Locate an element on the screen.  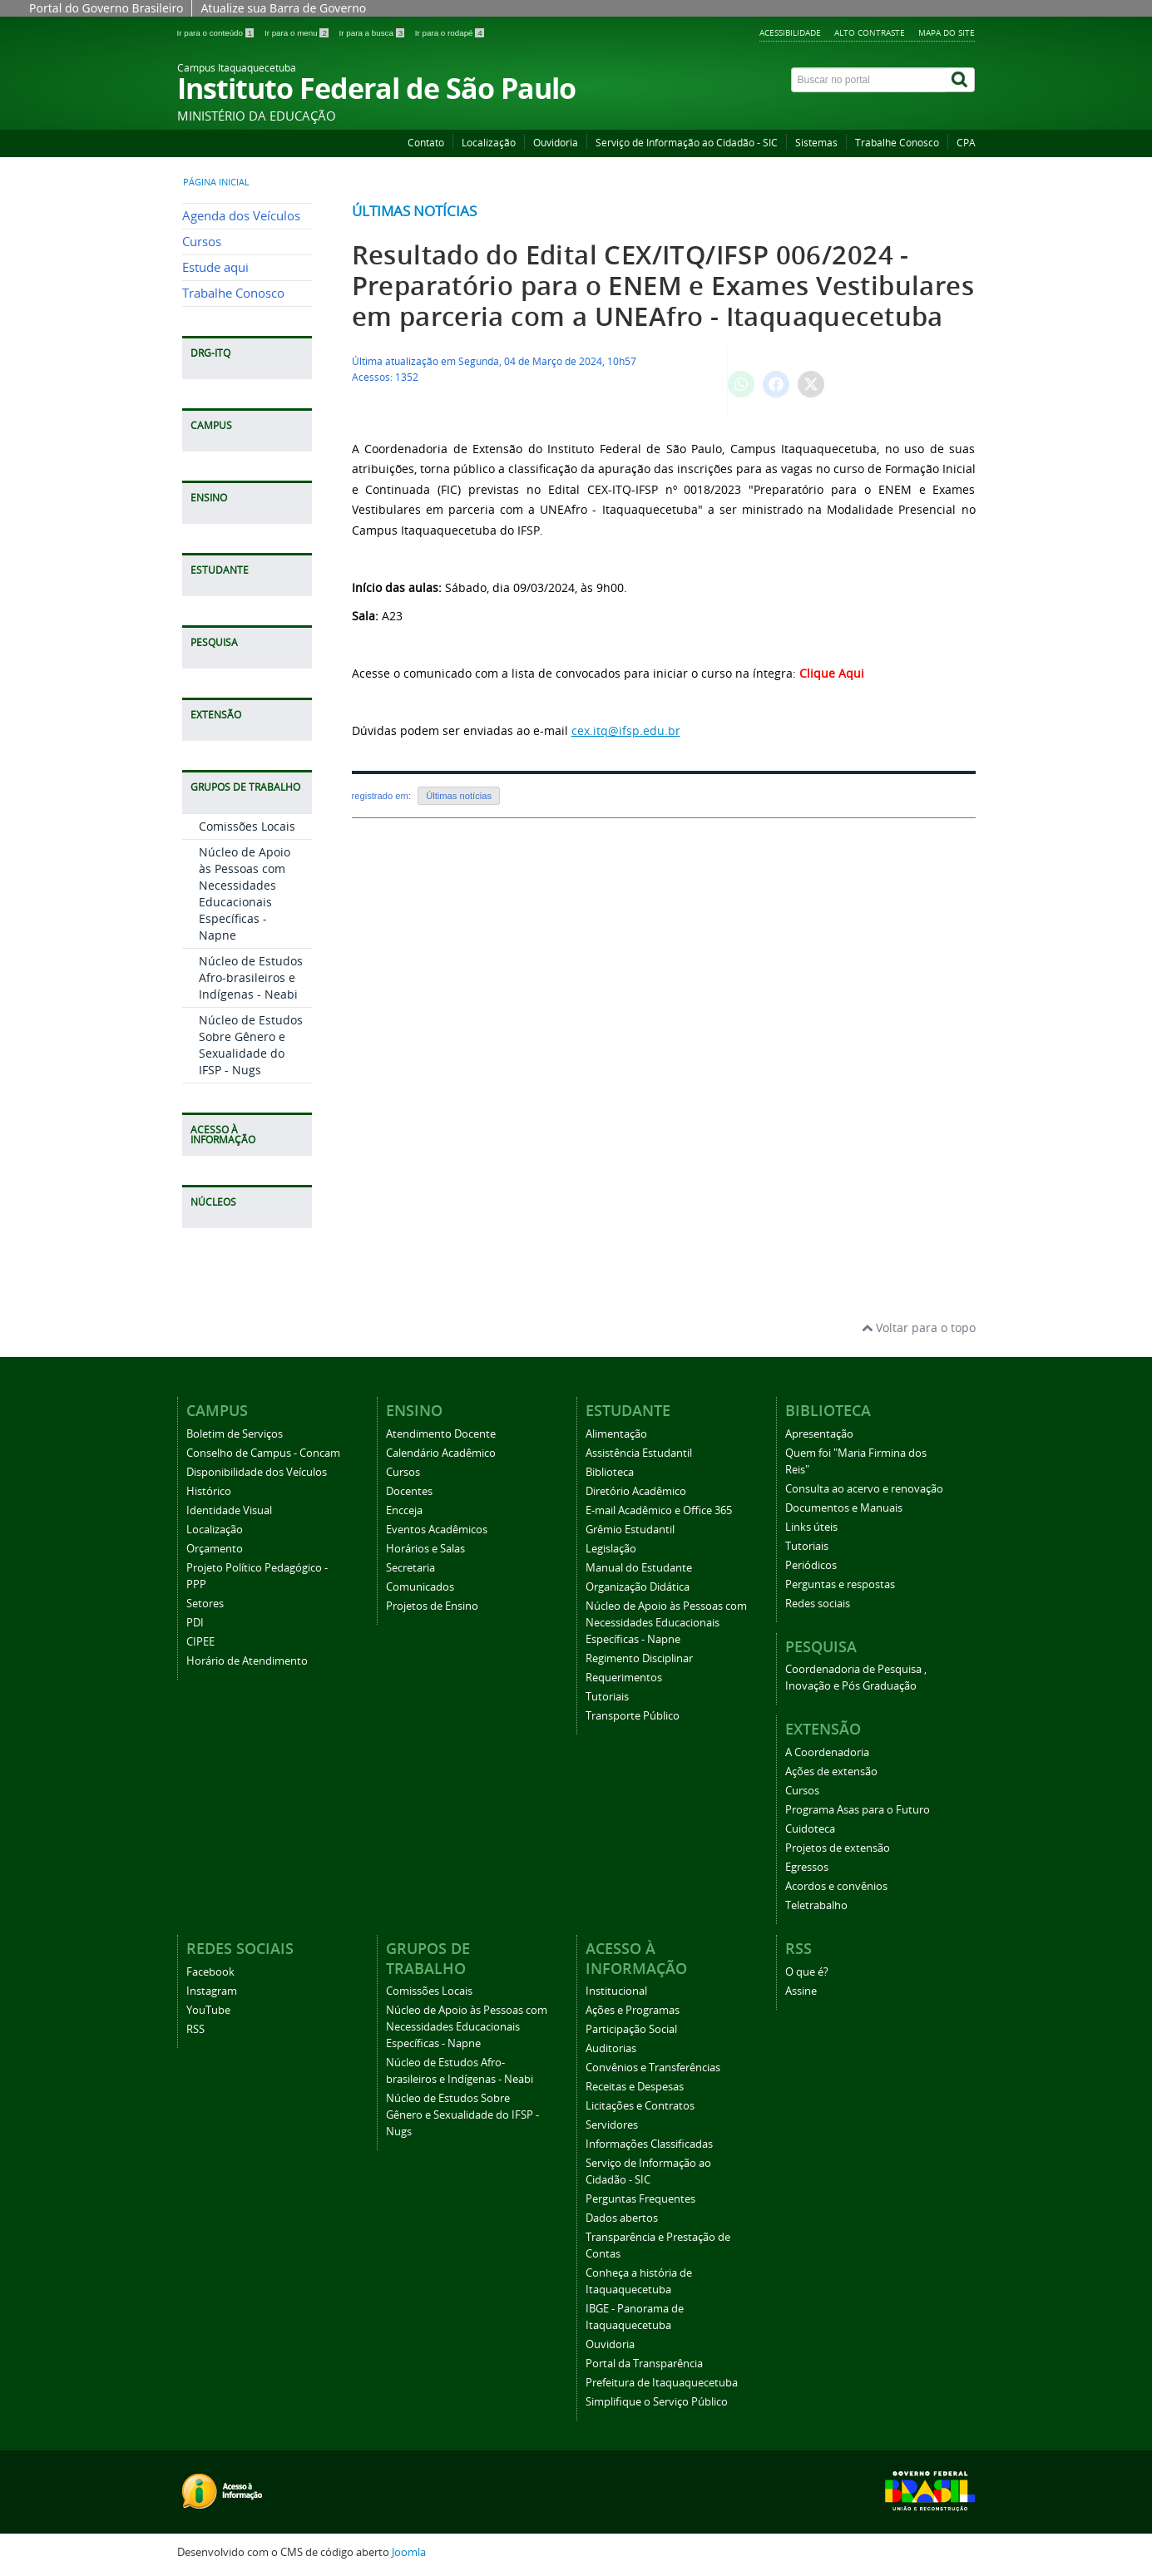
Ouvidoria is located at coordinates (555, 143).